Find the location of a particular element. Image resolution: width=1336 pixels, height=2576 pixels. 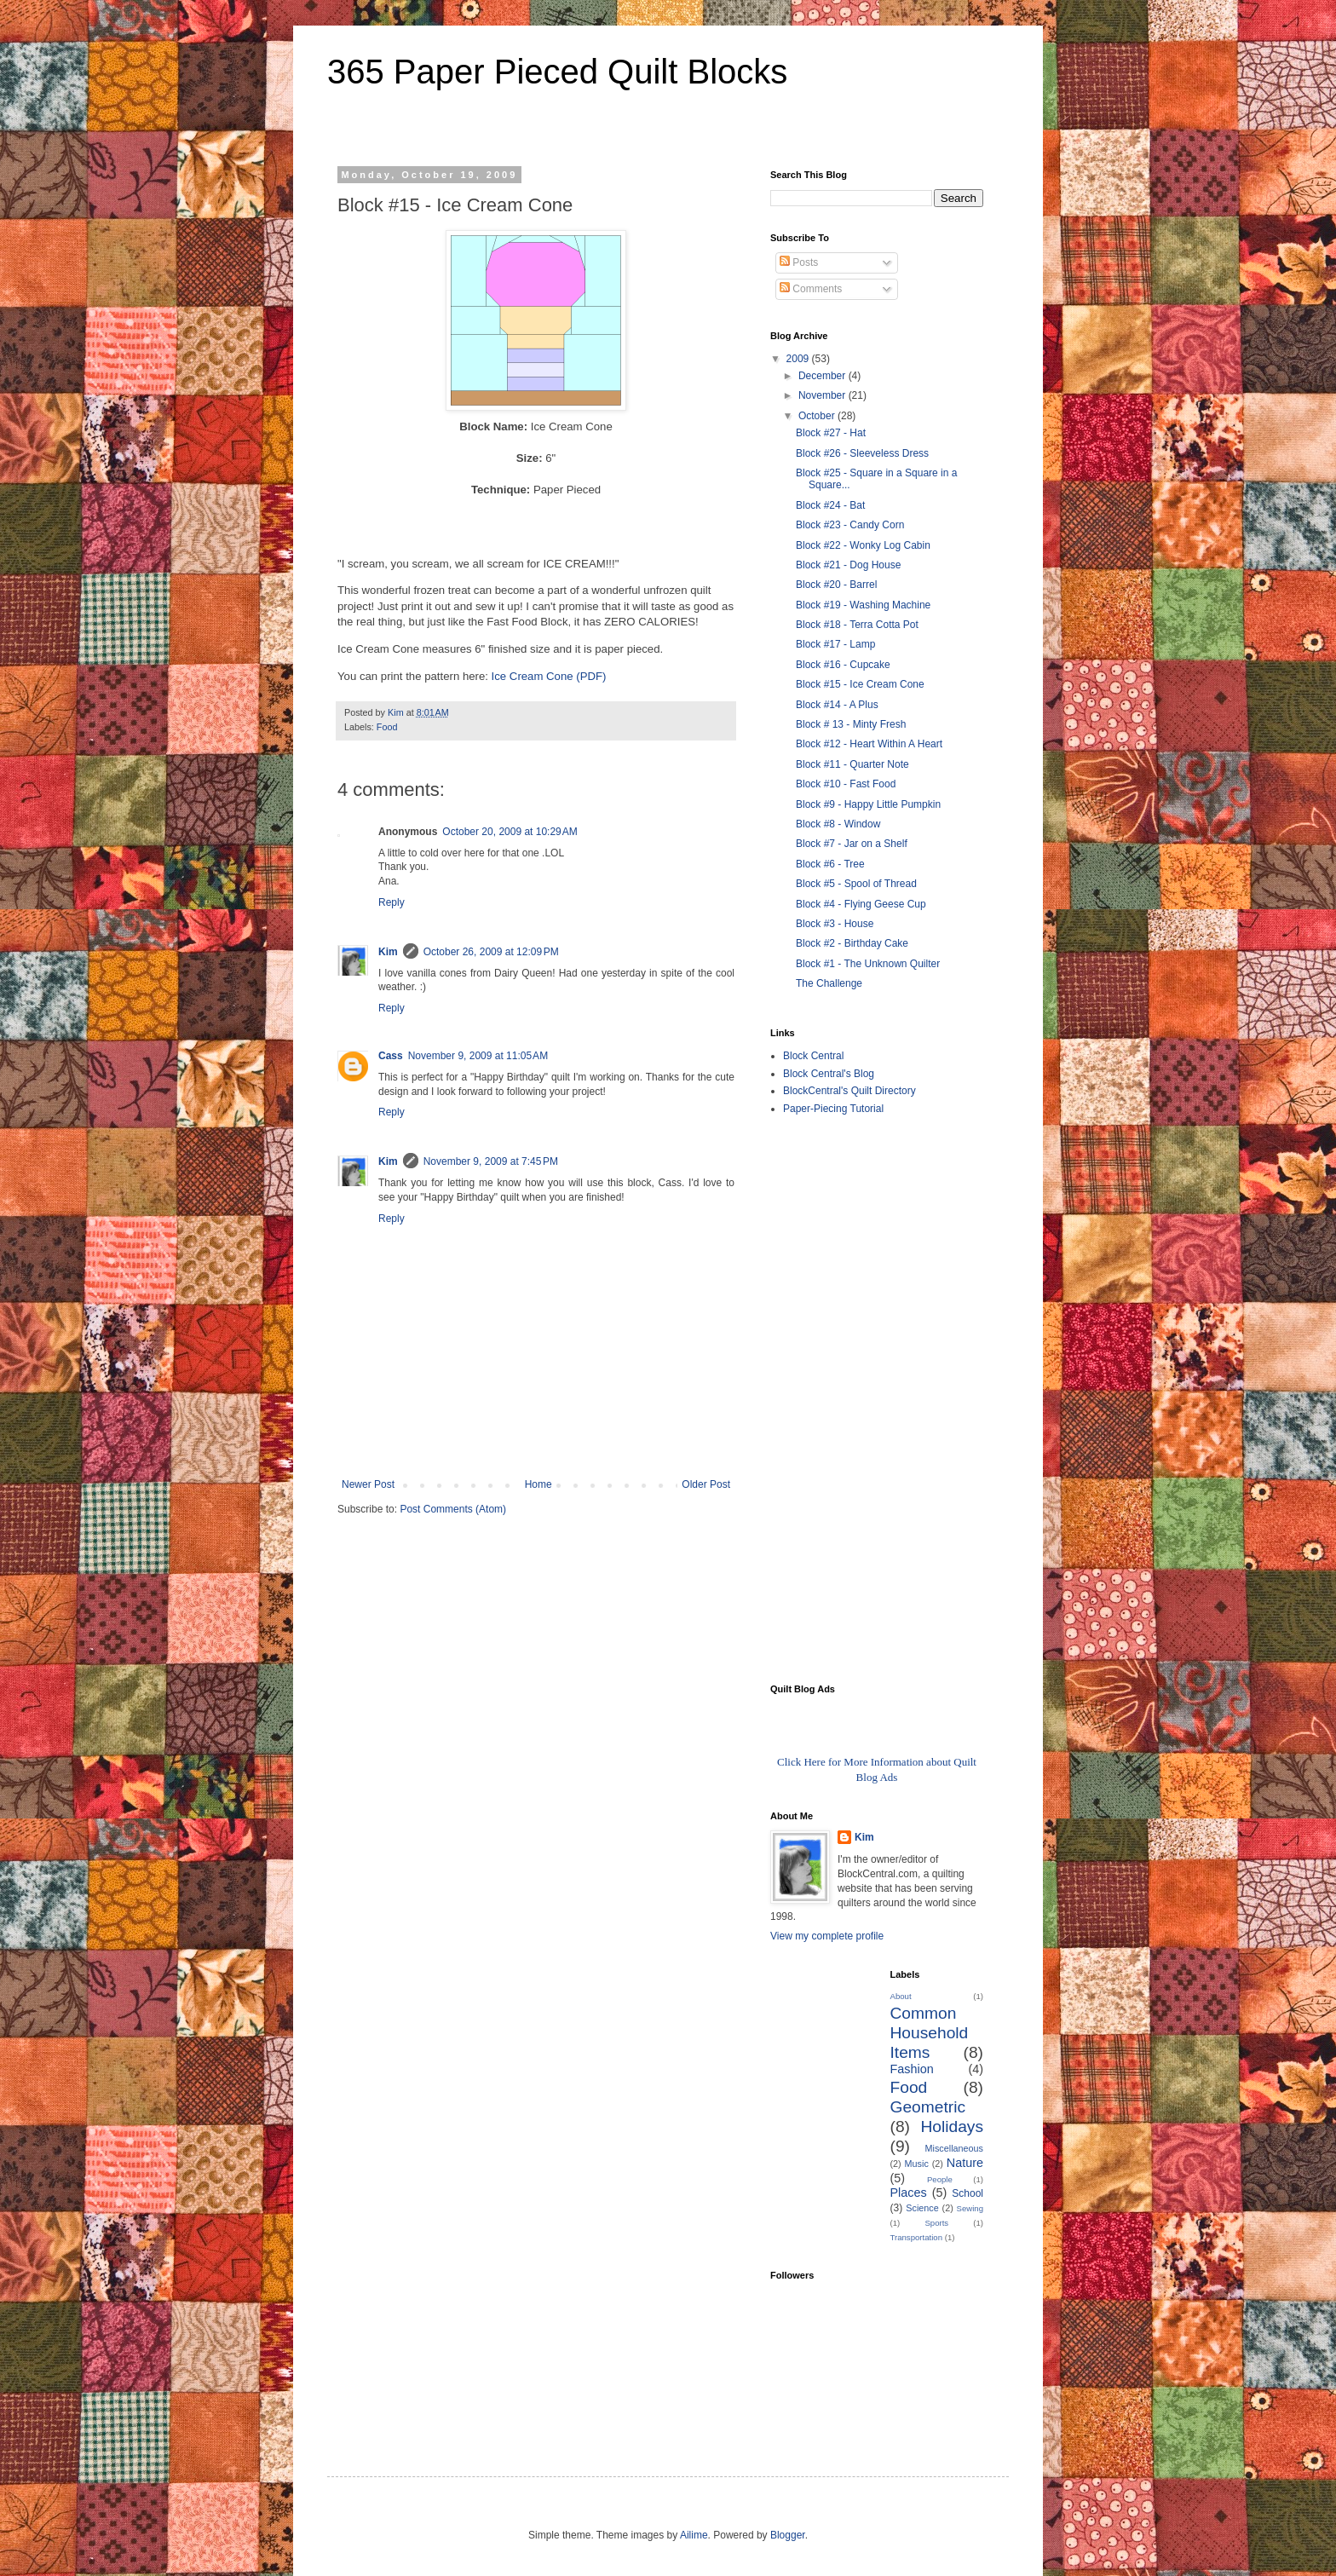

Block #24 - Bat is located at coordinates (830, 505).